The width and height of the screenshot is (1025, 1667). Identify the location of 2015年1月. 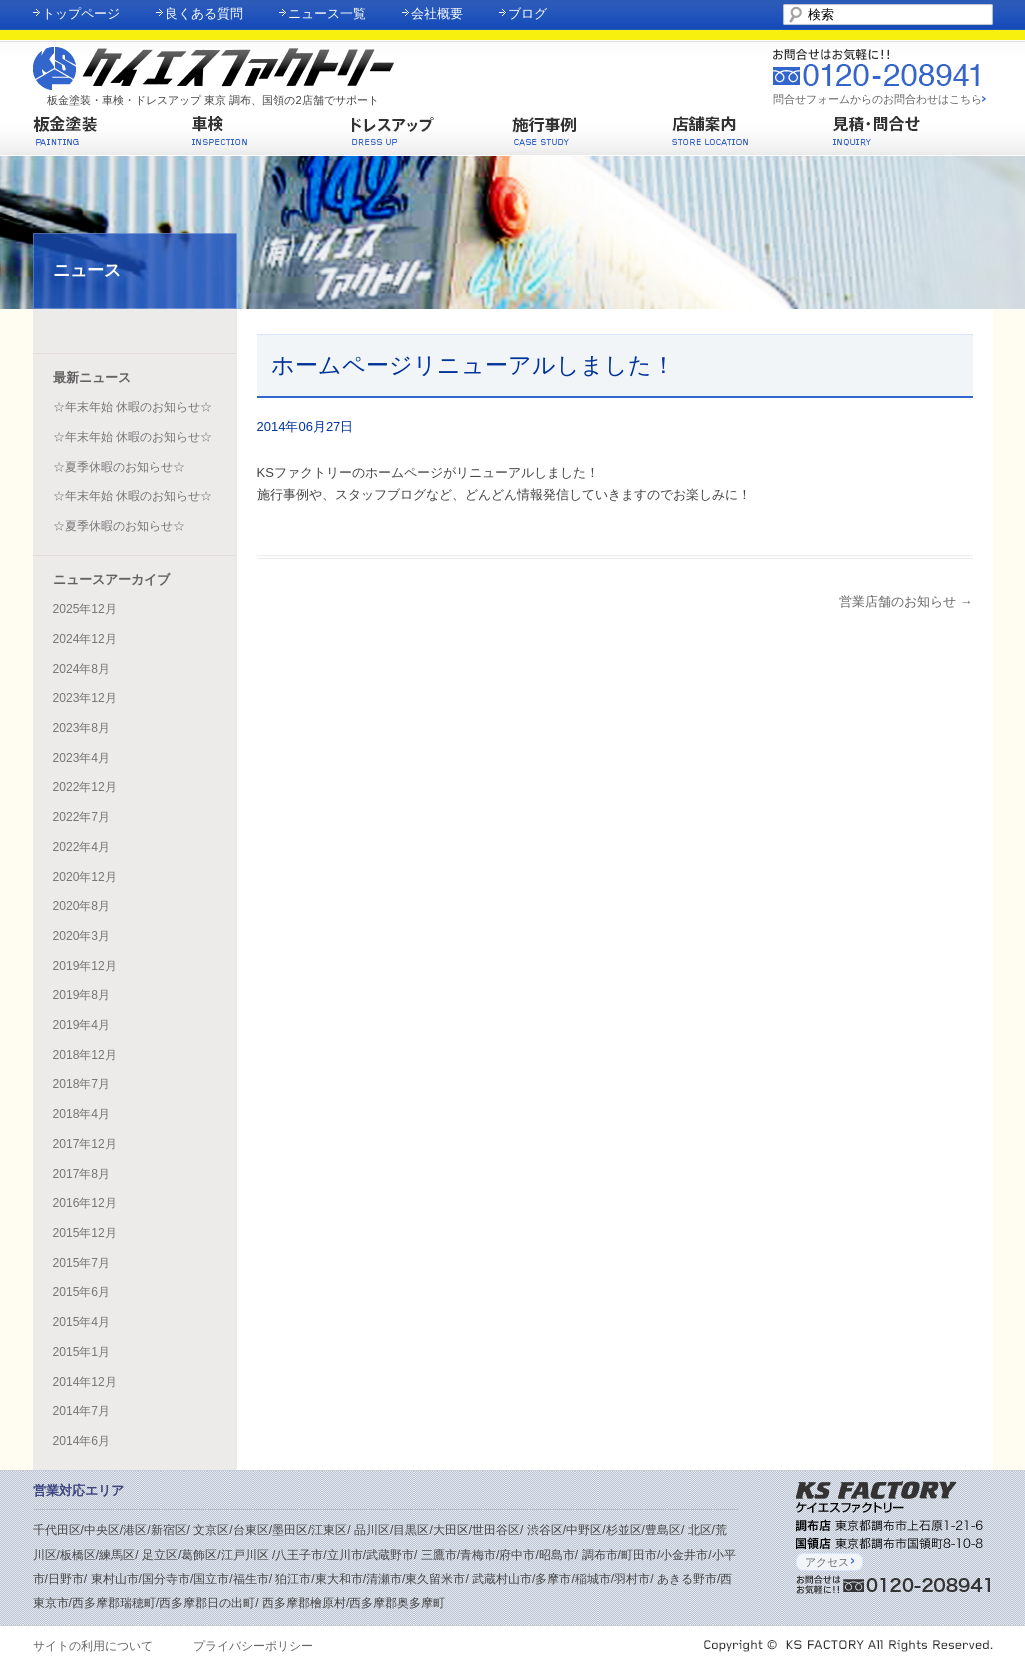
(82, 1352).